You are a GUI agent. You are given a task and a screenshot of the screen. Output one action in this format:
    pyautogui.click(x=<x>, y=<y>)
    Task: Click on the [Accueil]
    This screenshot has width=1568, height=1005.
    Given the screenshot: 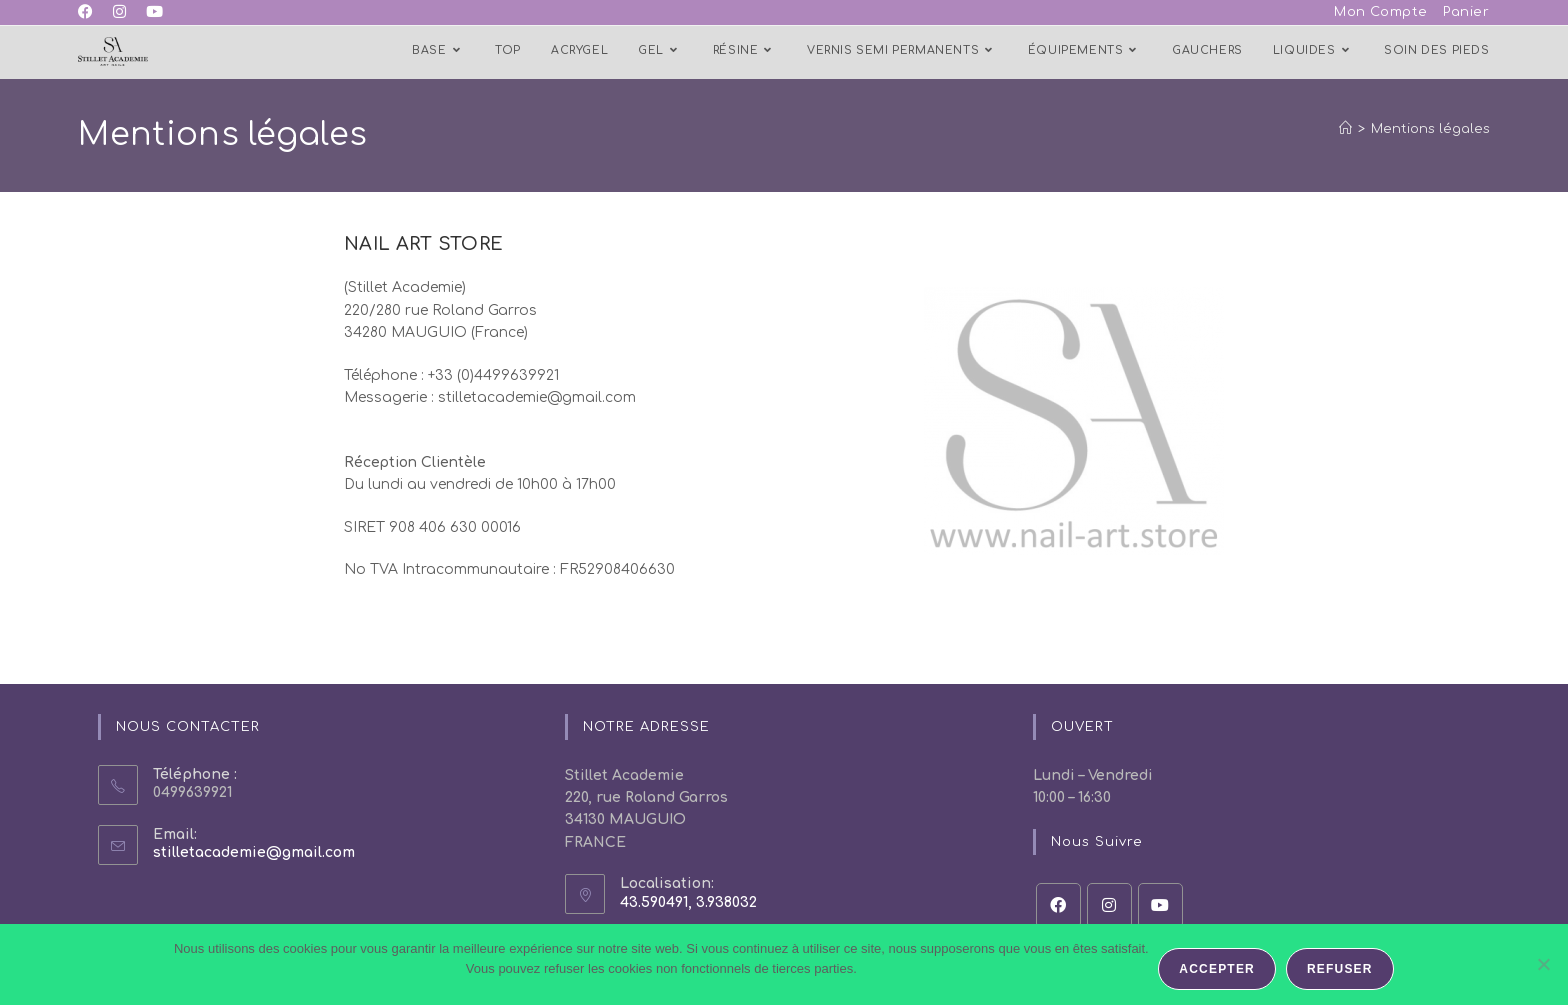 What is the action you would take?
    pyautogui.click(x=1345, y=129)
    